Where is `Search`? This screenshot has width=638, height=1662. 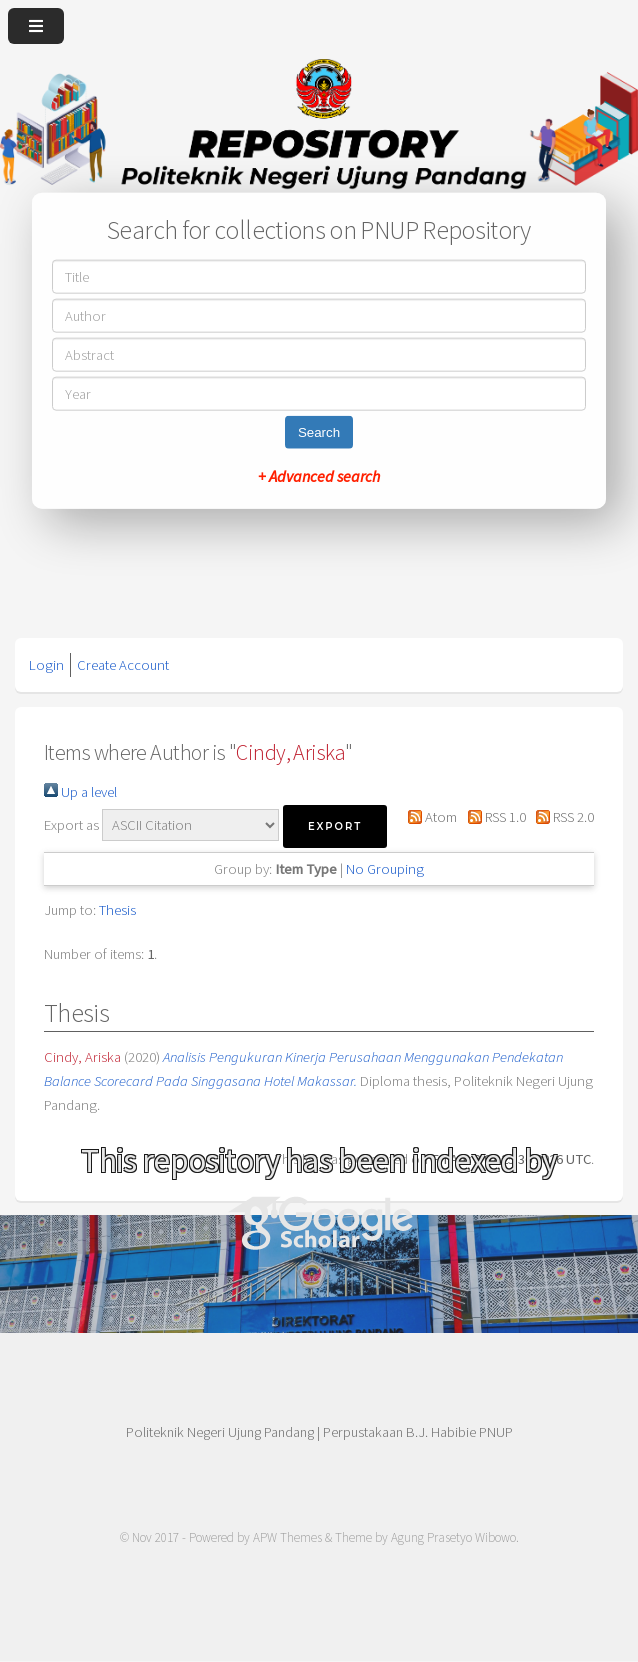
Search is located at coordinates (319, 432).